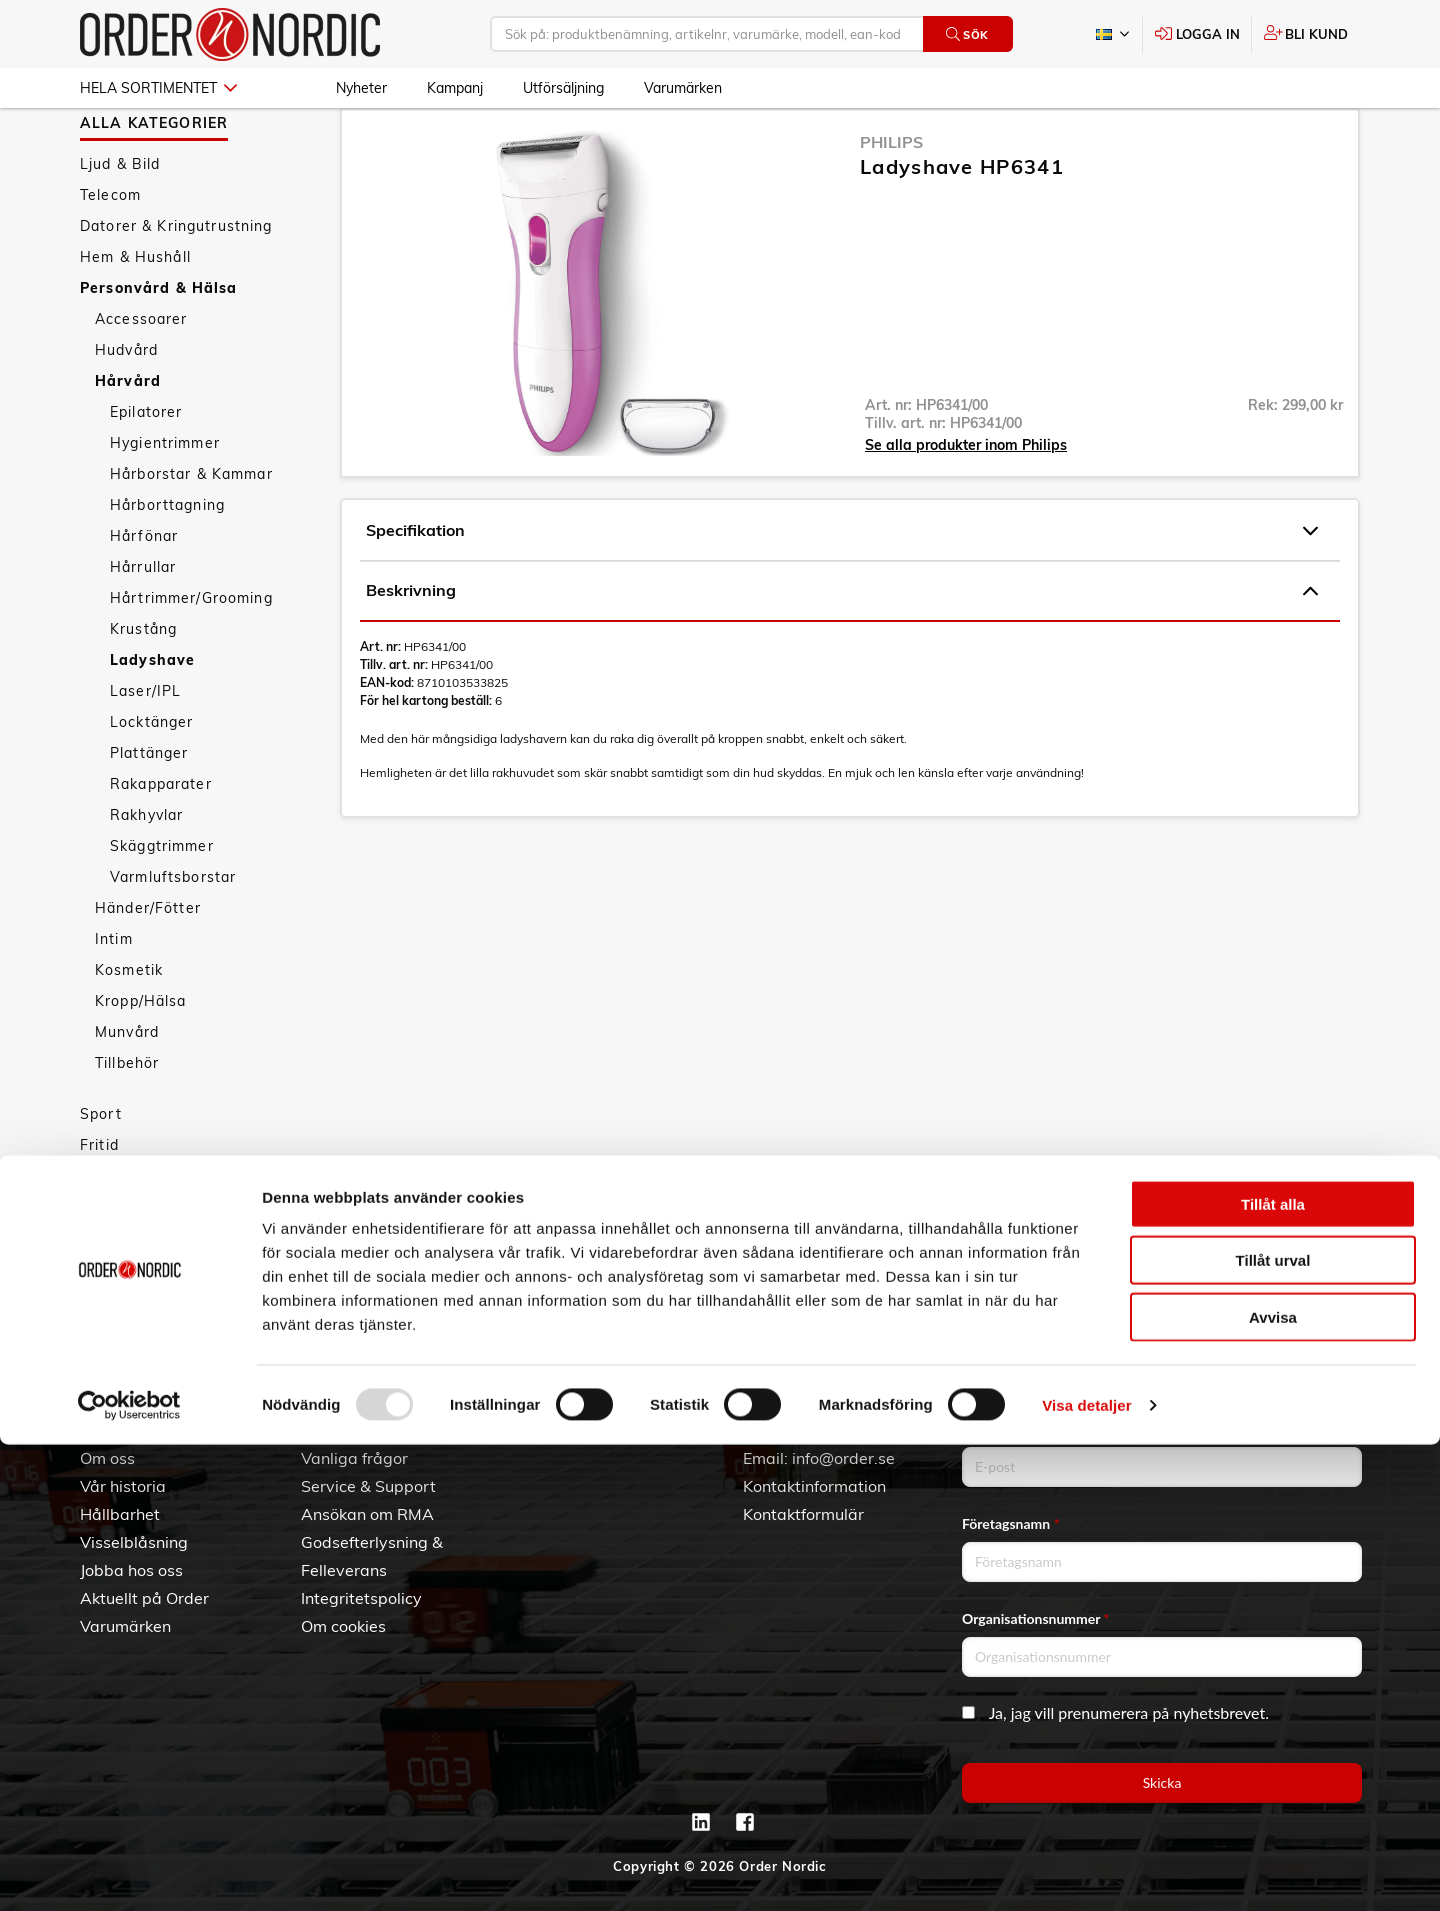  I want to click on Krustång, so click(143, 687).